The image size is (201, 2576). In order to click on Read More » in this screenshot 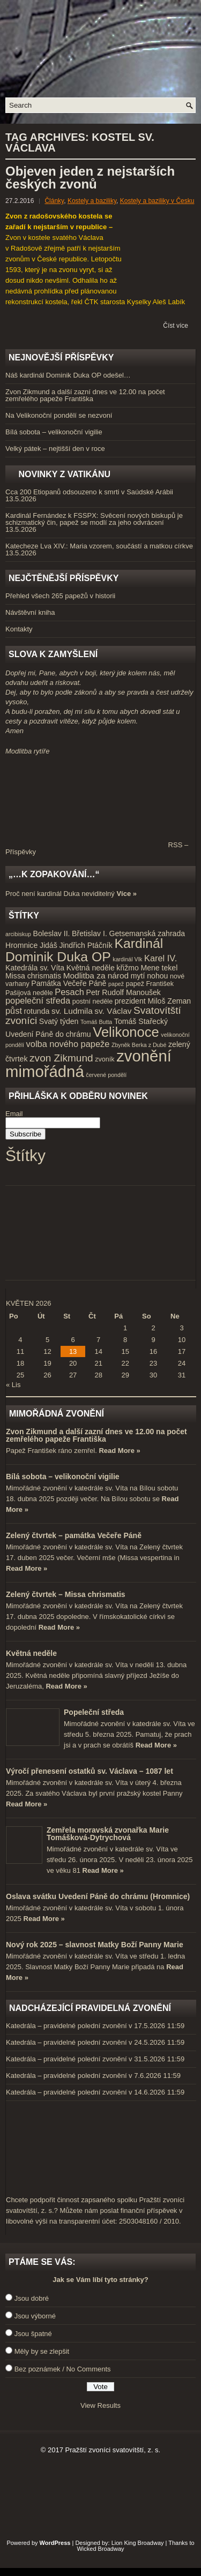, I will do `click(119, 1451)`.